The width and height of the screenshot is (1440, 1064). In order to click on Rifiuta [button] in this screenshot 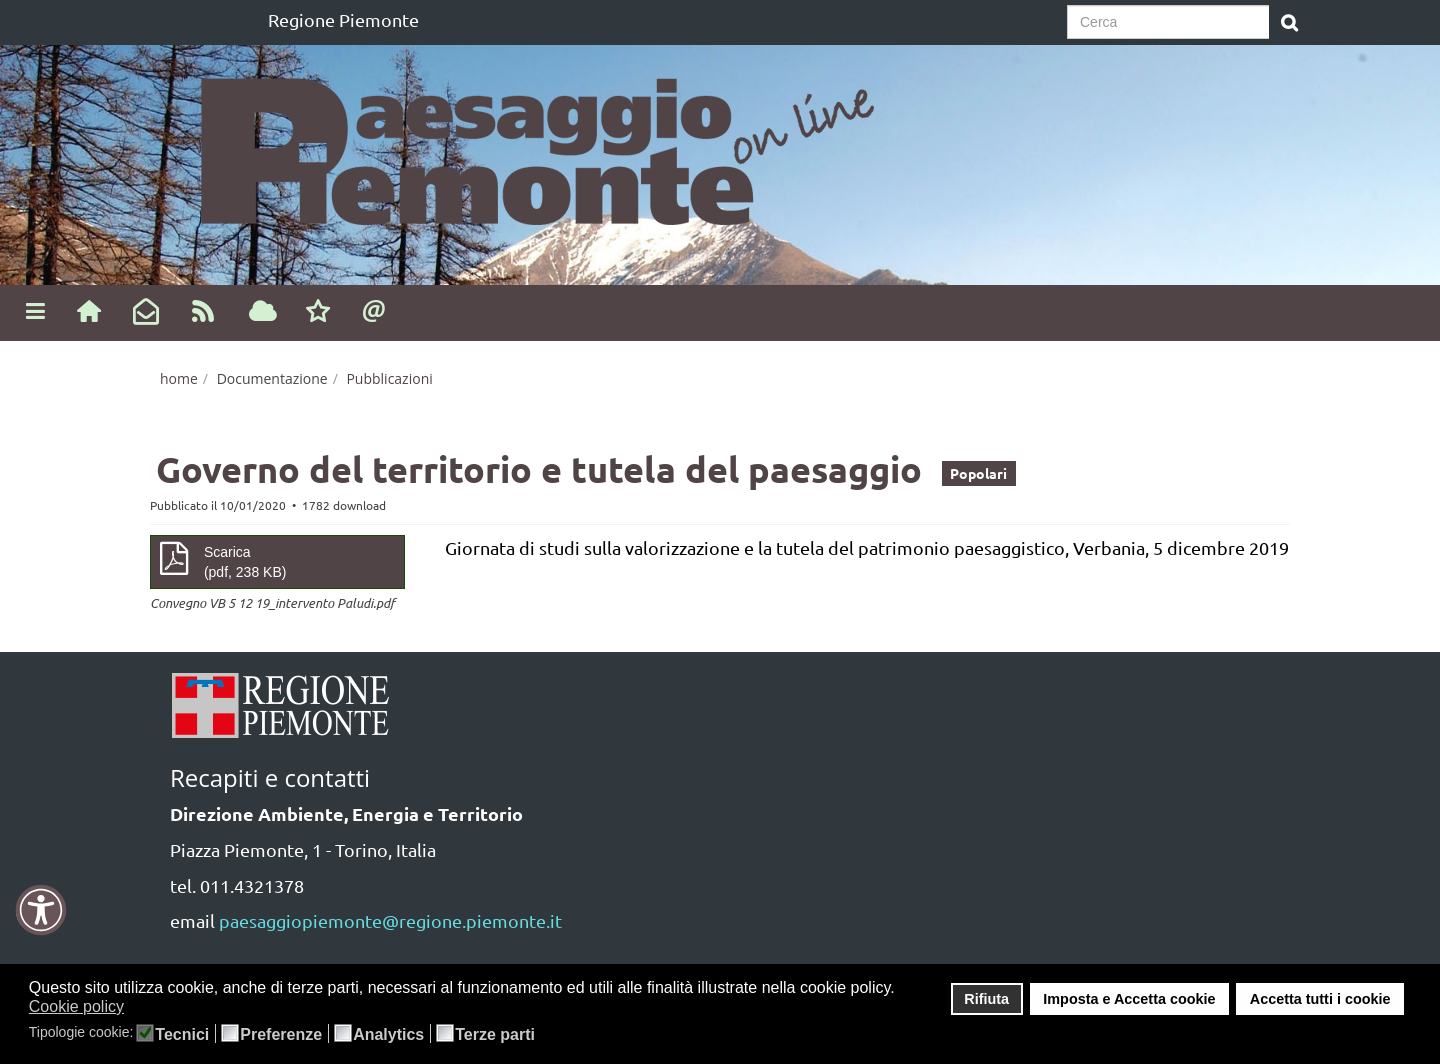, I will do `click(986, 999)`.